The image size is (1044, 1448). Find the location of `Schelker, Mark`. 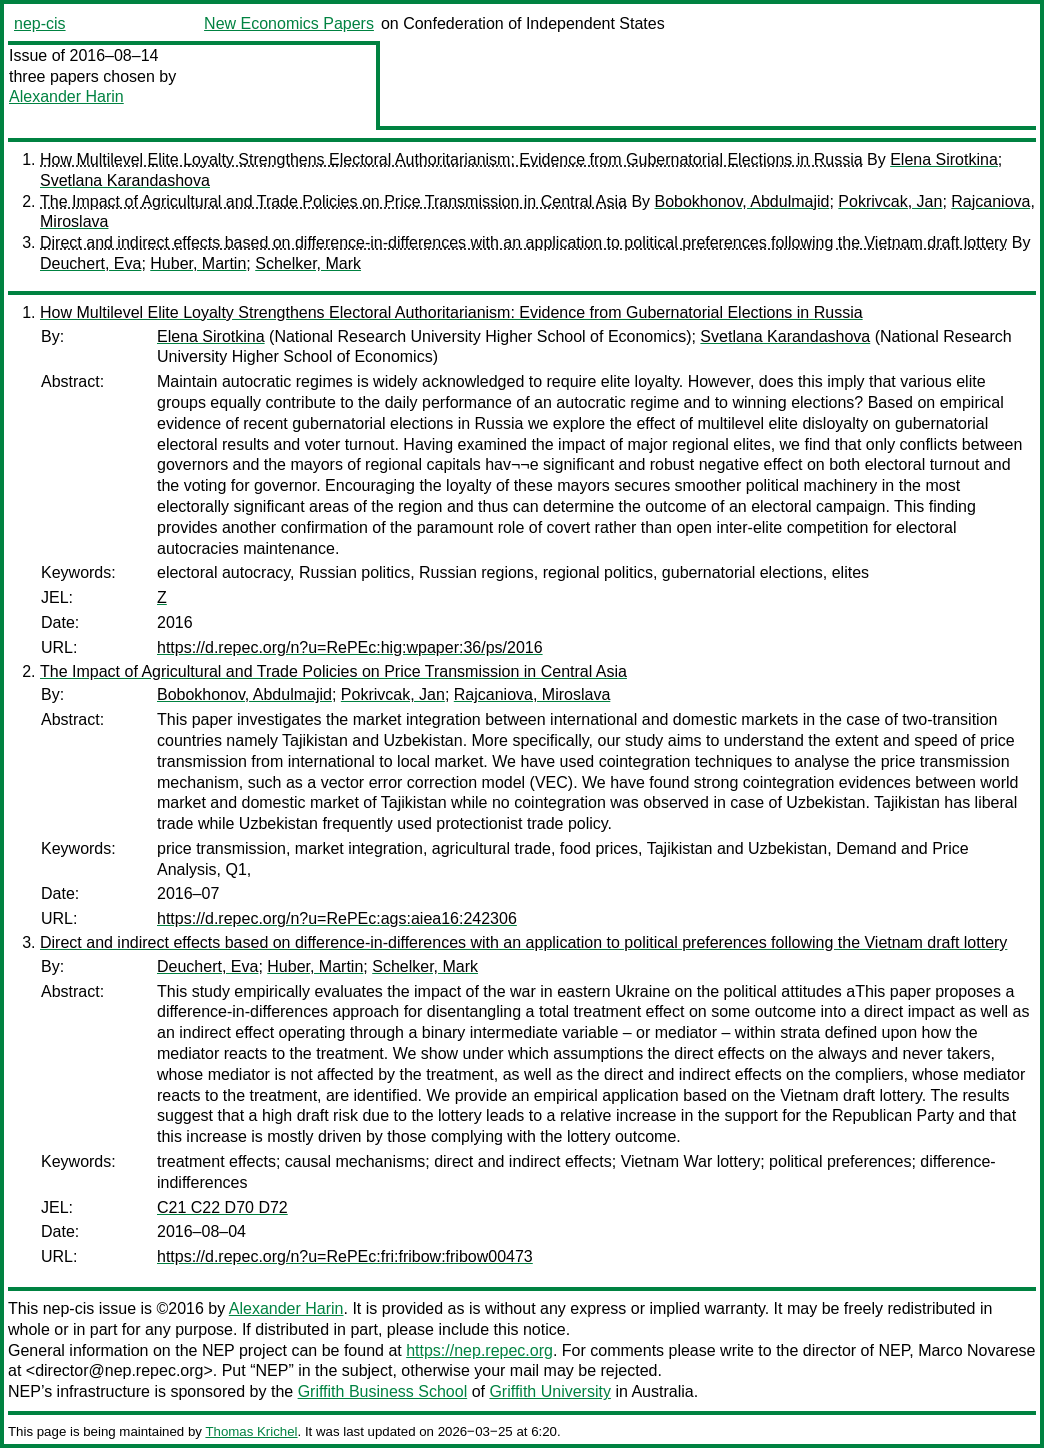

Schelker, Mark is located at coordinates (308, 263).